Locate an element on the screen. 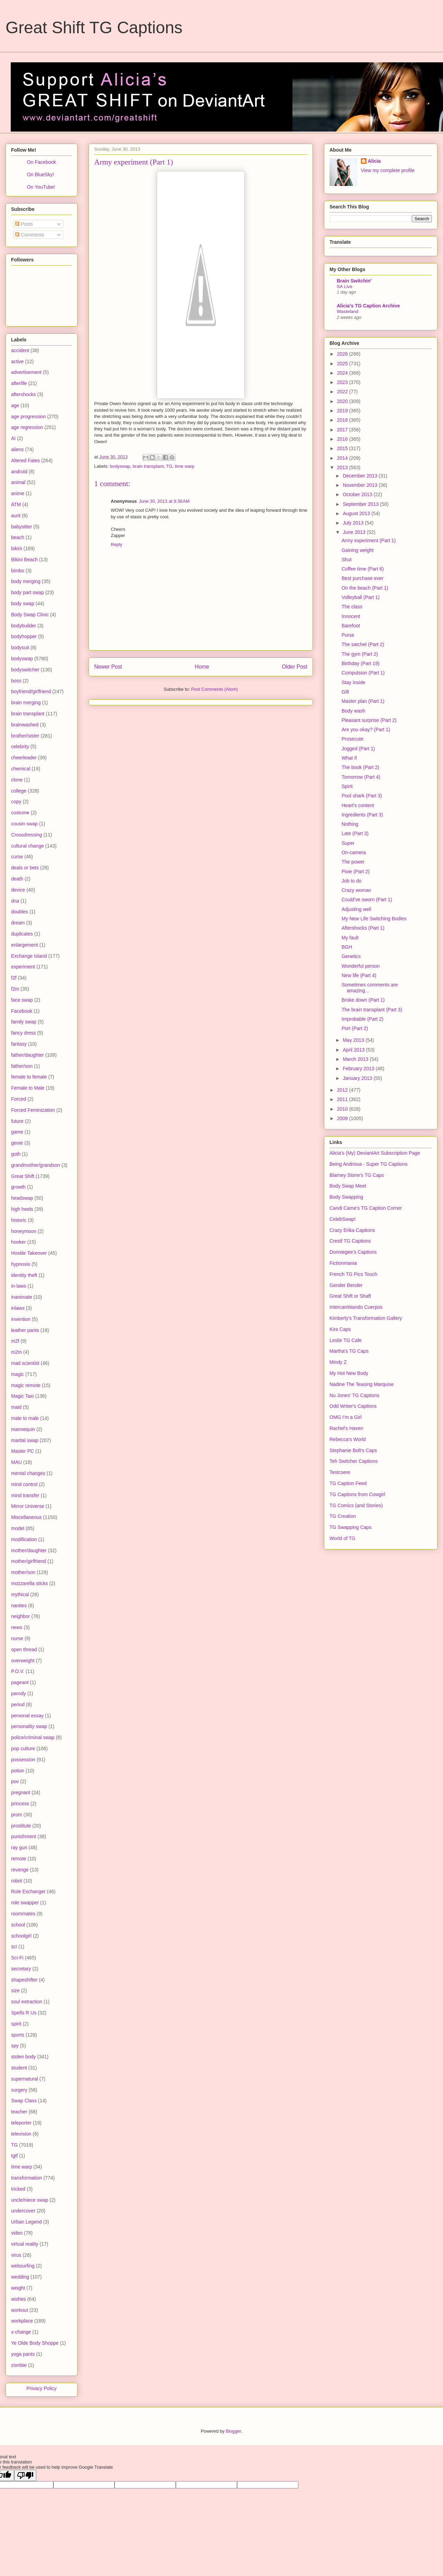 The image size is (443, 2576). What if is located at coordinates (349, 758).